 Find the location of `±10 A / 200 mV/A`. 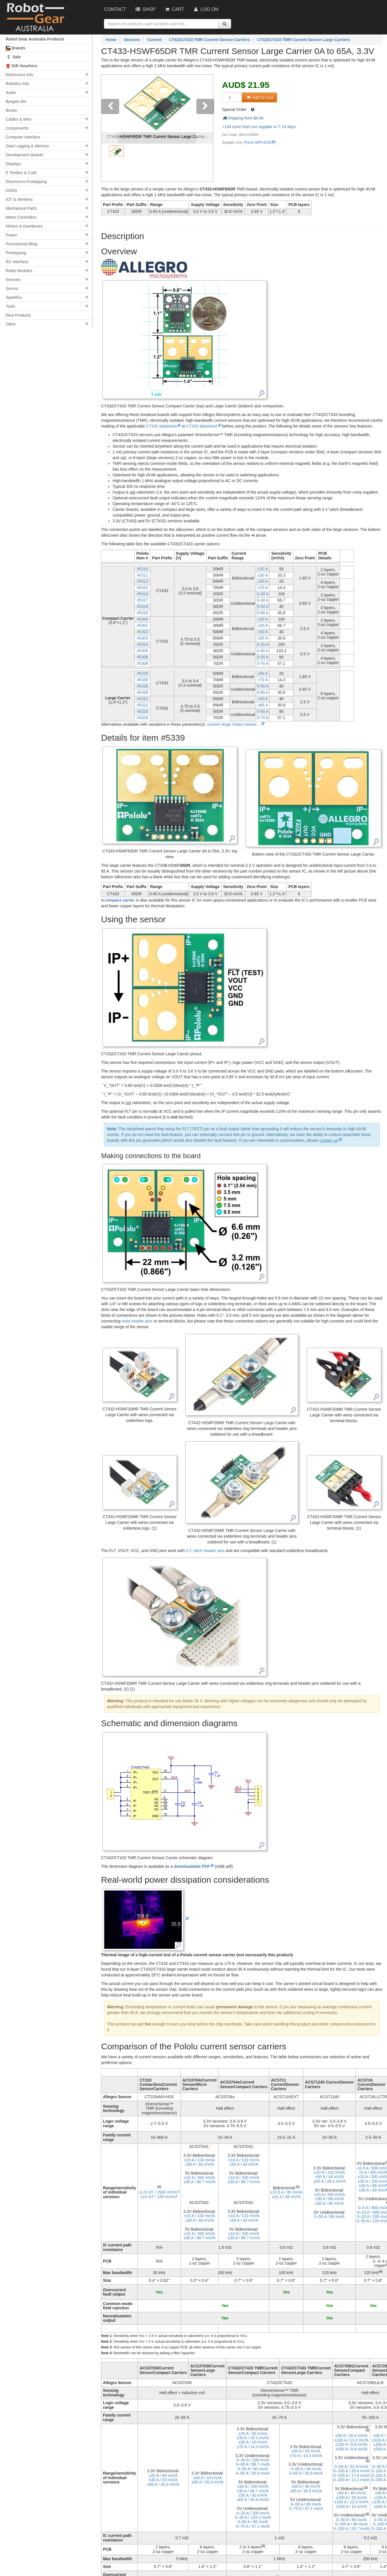

±10 A / 200 mV/A is located at coordinates (199, 2177).